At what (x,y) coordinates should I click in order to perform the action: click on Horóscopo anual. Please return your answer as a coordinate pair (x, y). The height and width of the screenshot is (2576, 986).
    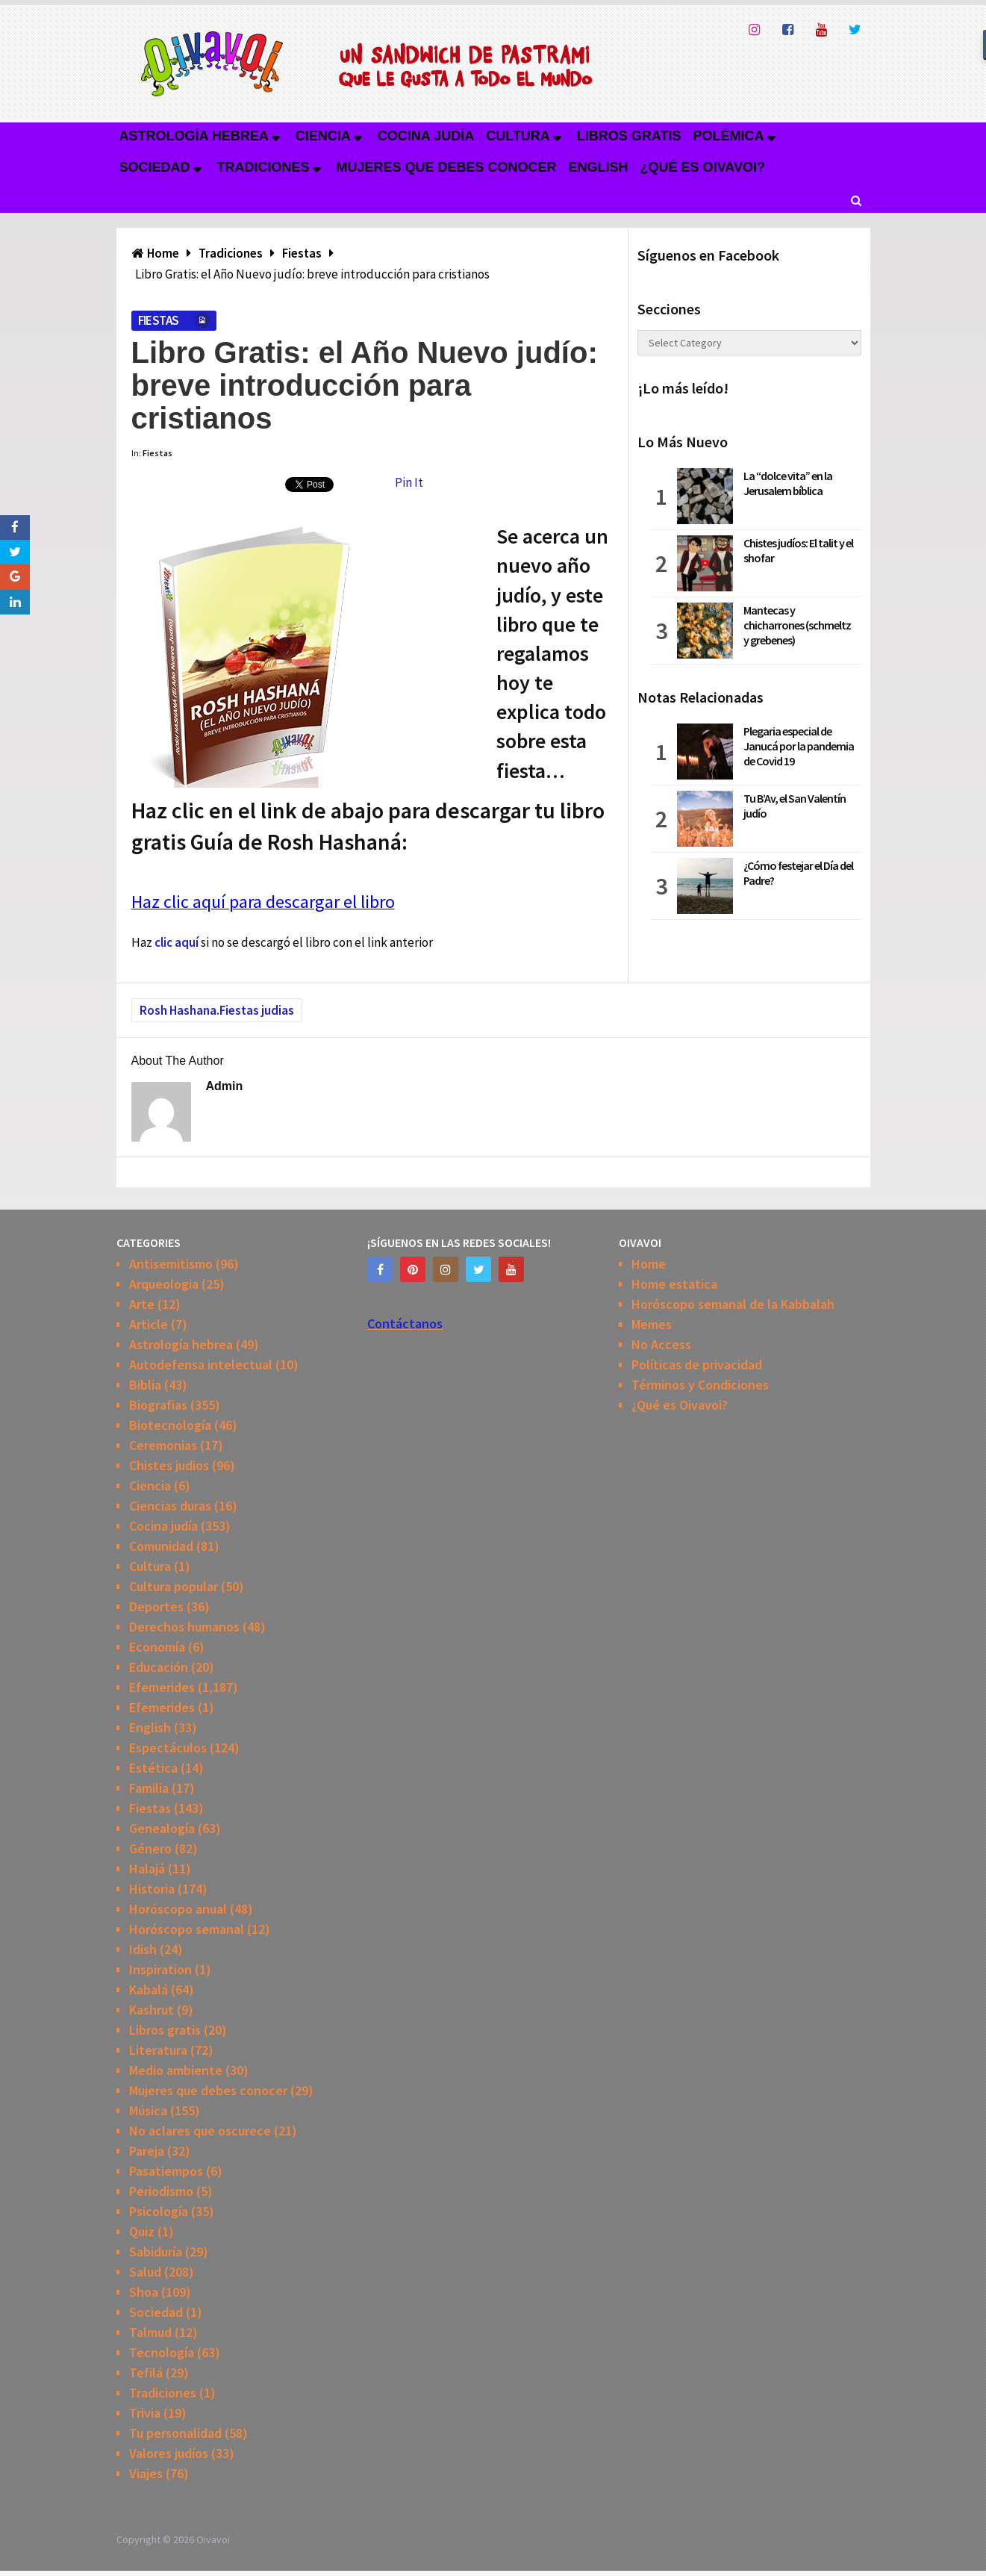
    Looking at the image, I should click on (178, 1908).